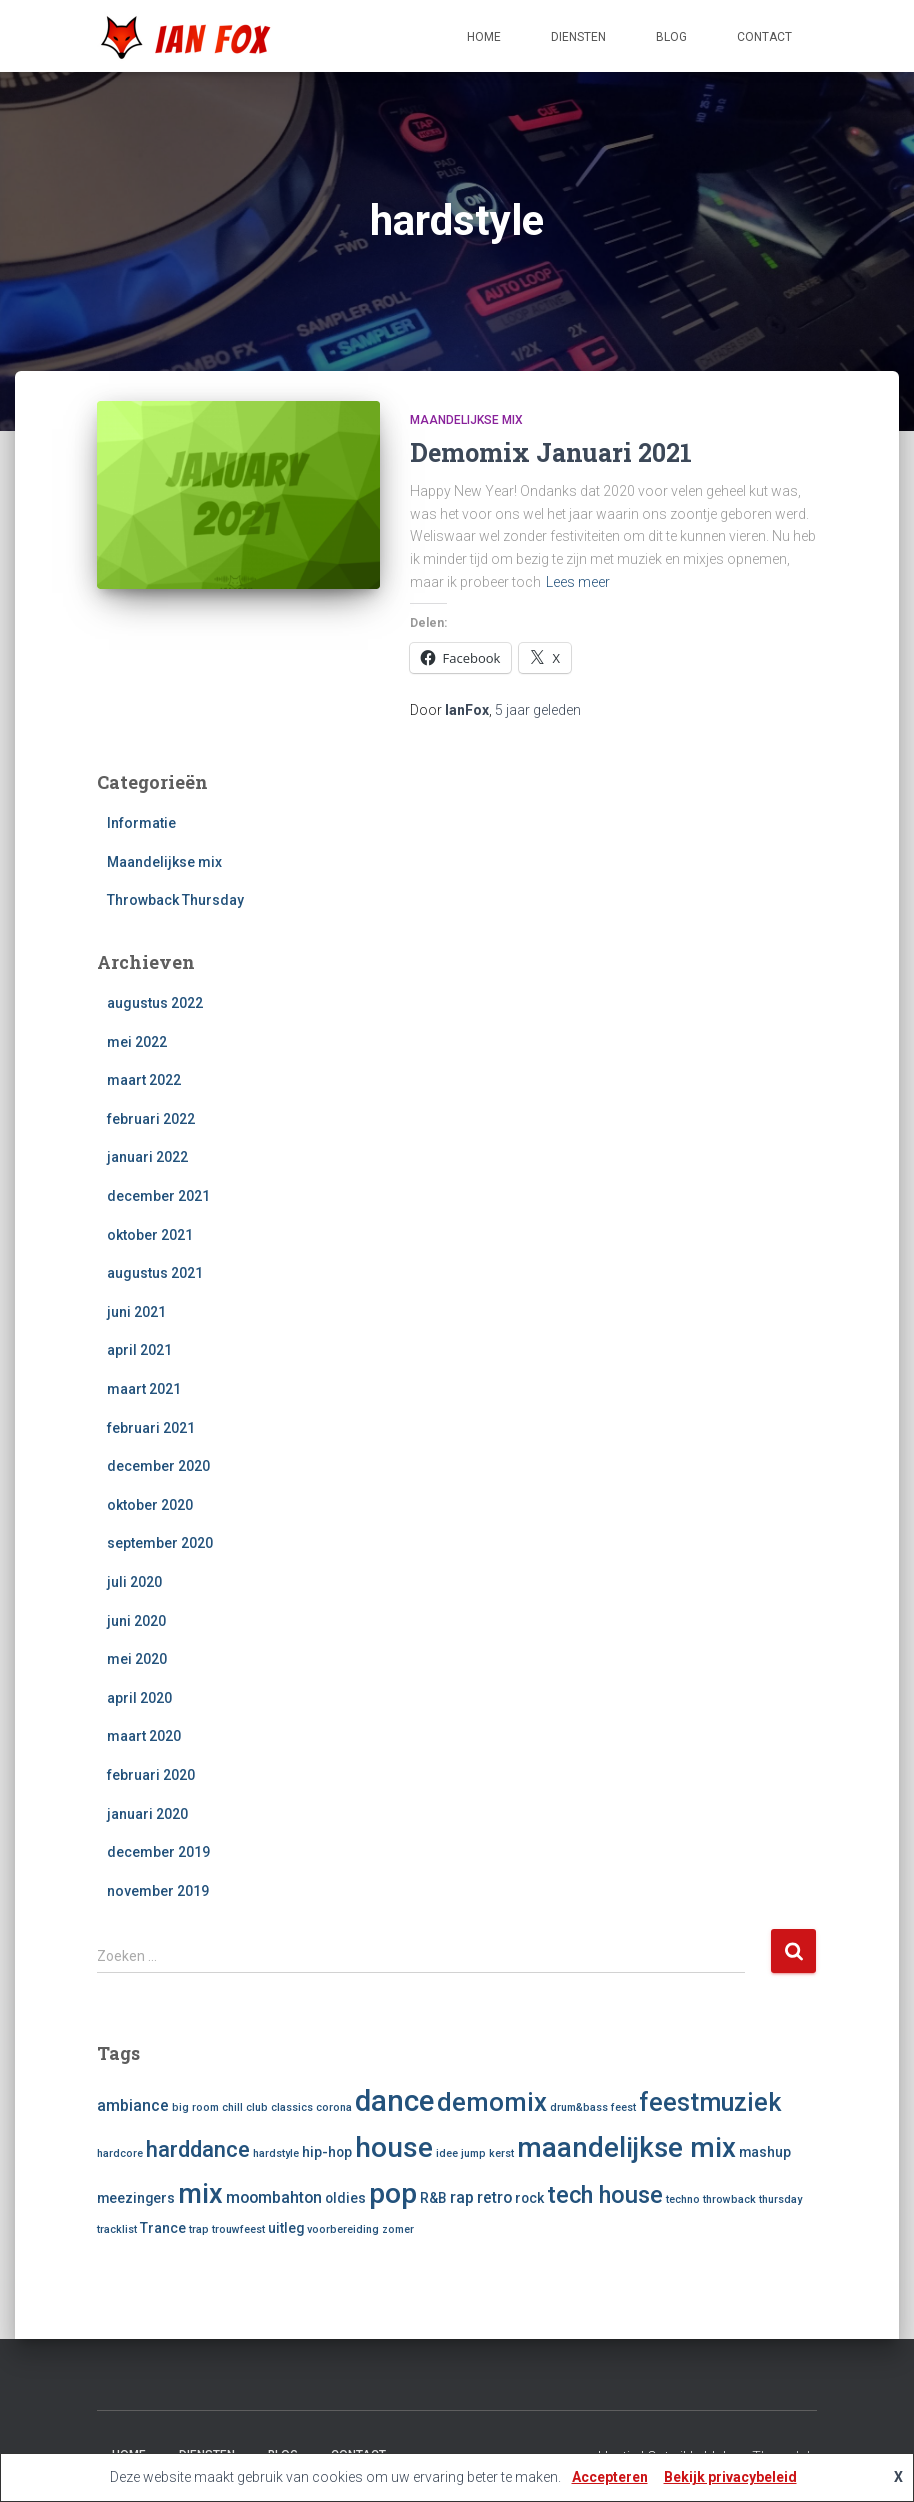 The image size is (914, 2502). I want to click on harddance [harddance (8 items)], so click(198, 2149).